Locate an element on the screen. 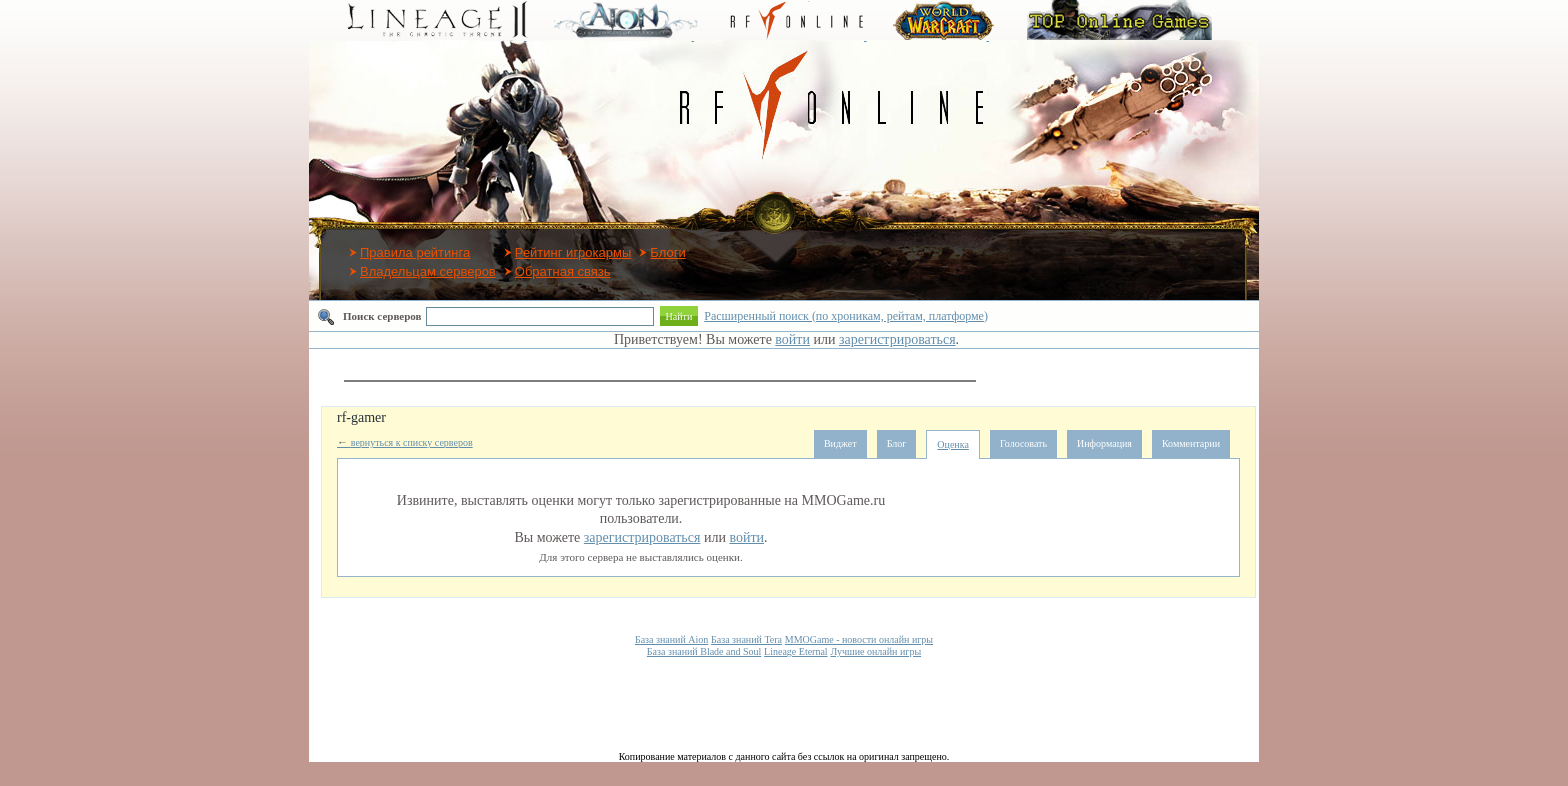 The height and width of the screenshot is (786, 1568). Голосовать is located at coordinates (1023, 443).